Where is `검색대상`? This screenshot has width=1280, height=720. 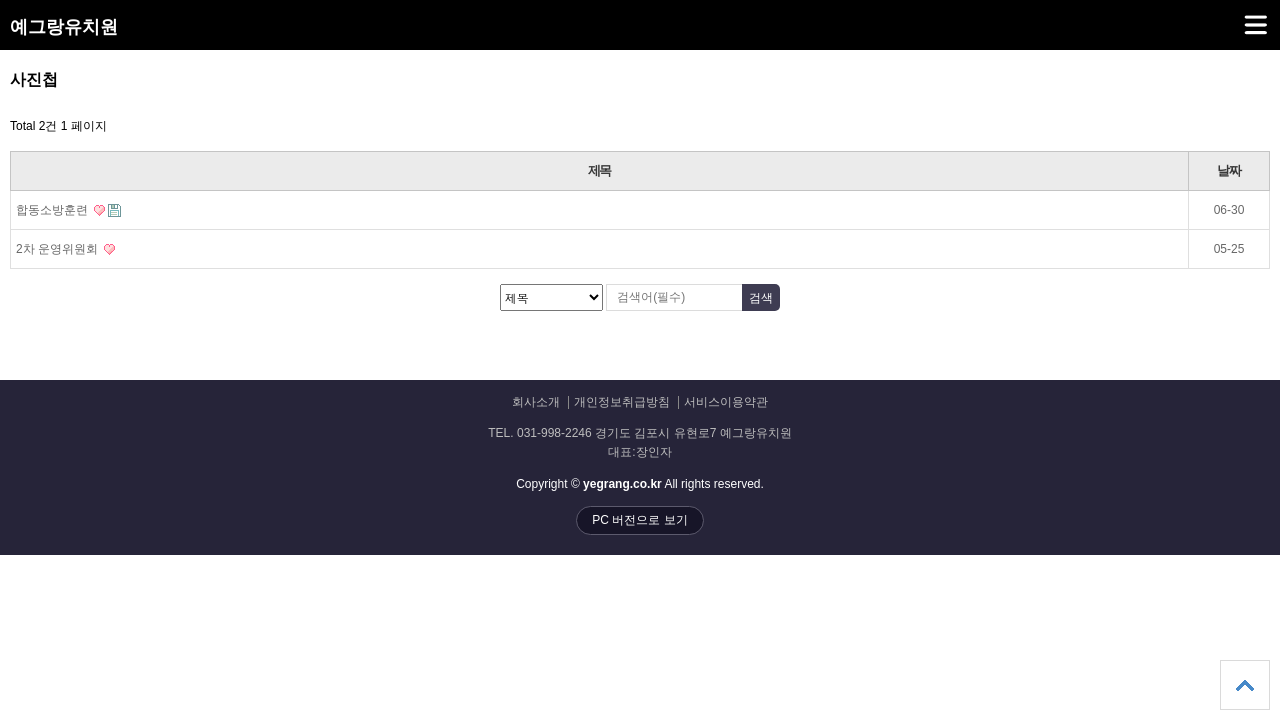
검색대상 is located at coordinates (0, 70).